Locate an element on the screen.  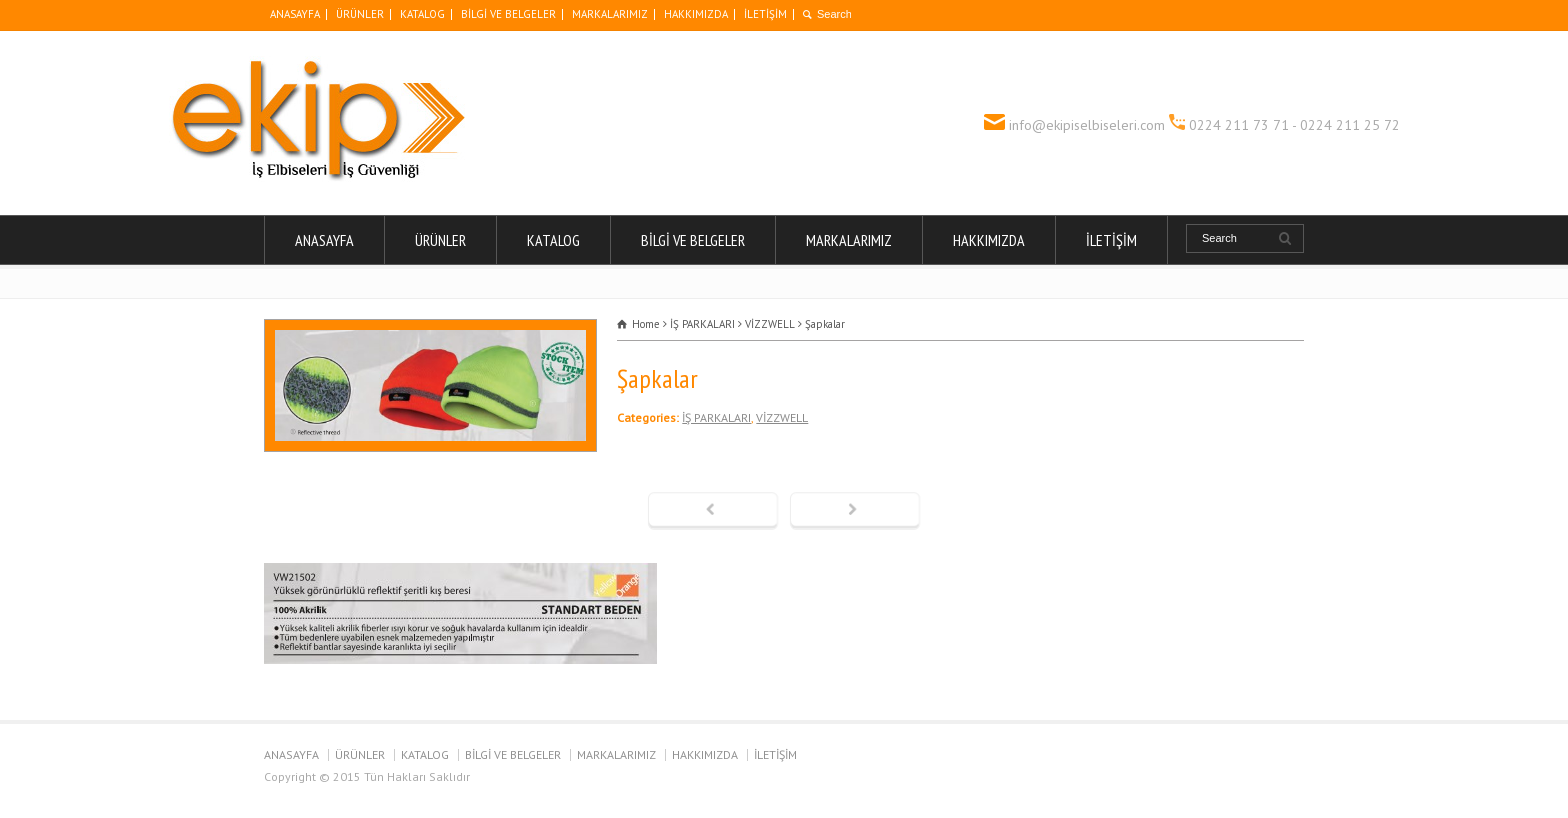
İŞ PARKALARI is located at coordinates (716, 417).